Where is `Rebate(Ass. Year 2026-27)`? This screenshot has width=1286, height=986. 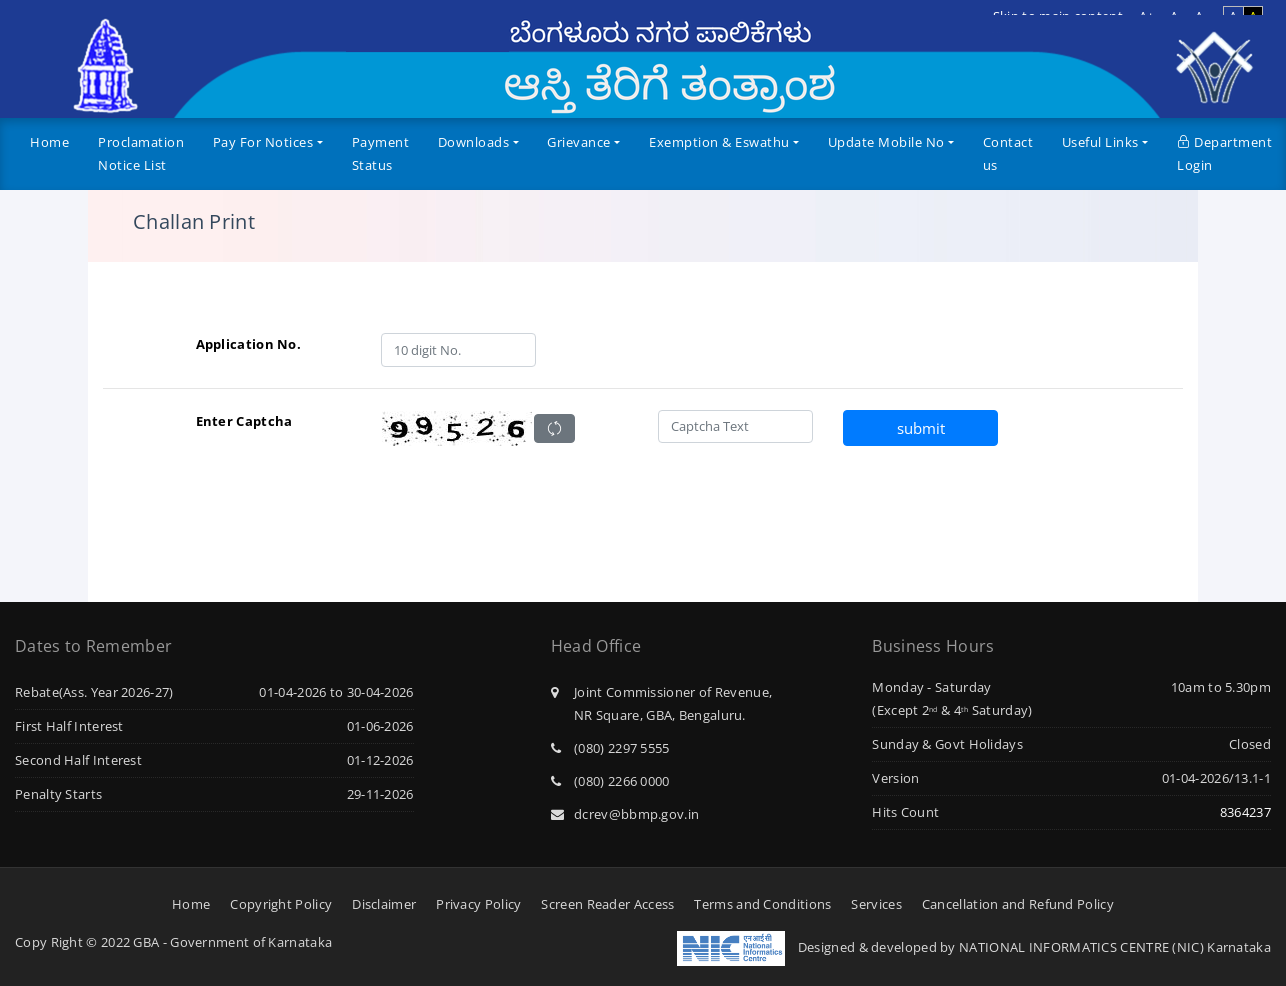
Rebate(Ass. Year 2026-27) is located at coordinates (94, 692).